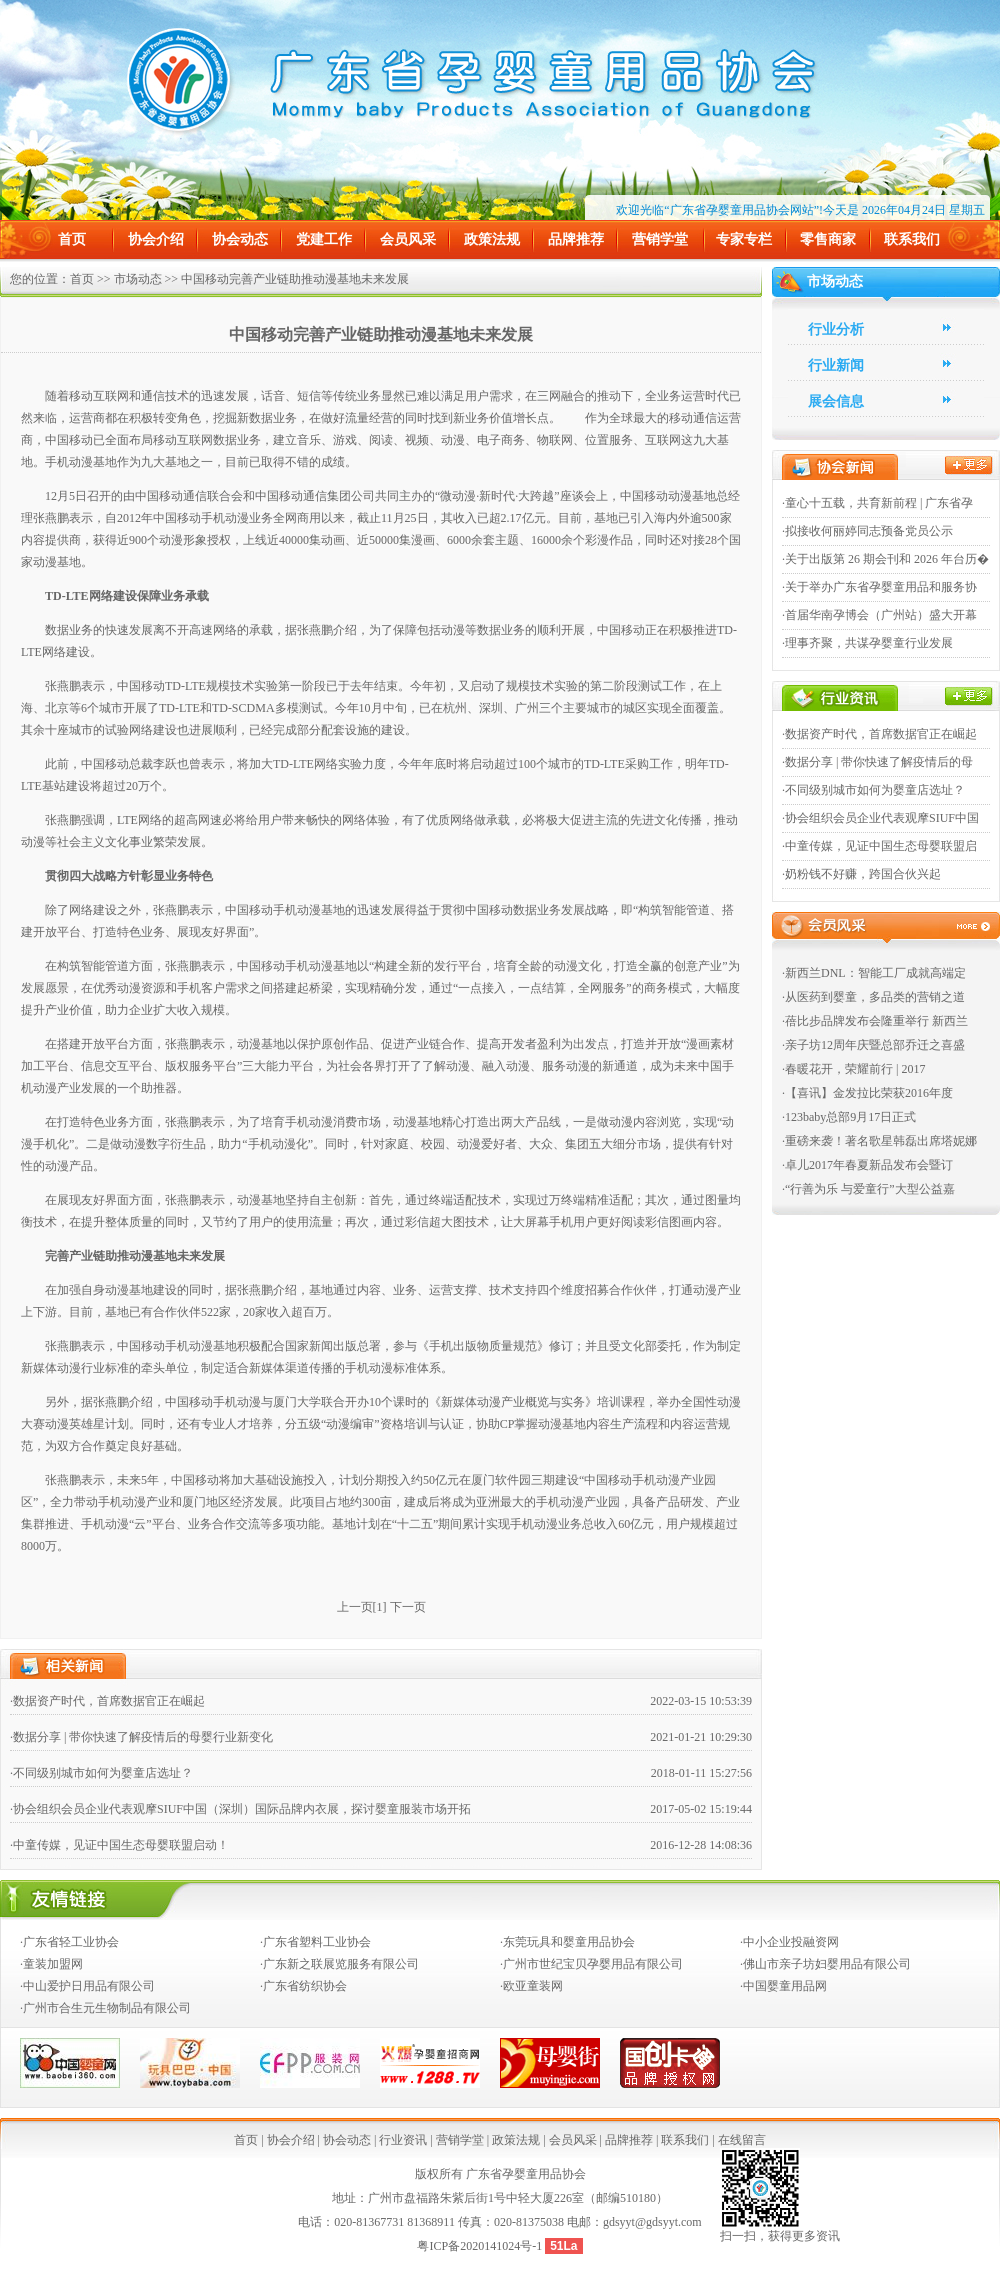  Describe the element at coordinates (861, 874) in the screenshot. I see `·奶粉钱不好赚，跨国合伙兴起` at that location.